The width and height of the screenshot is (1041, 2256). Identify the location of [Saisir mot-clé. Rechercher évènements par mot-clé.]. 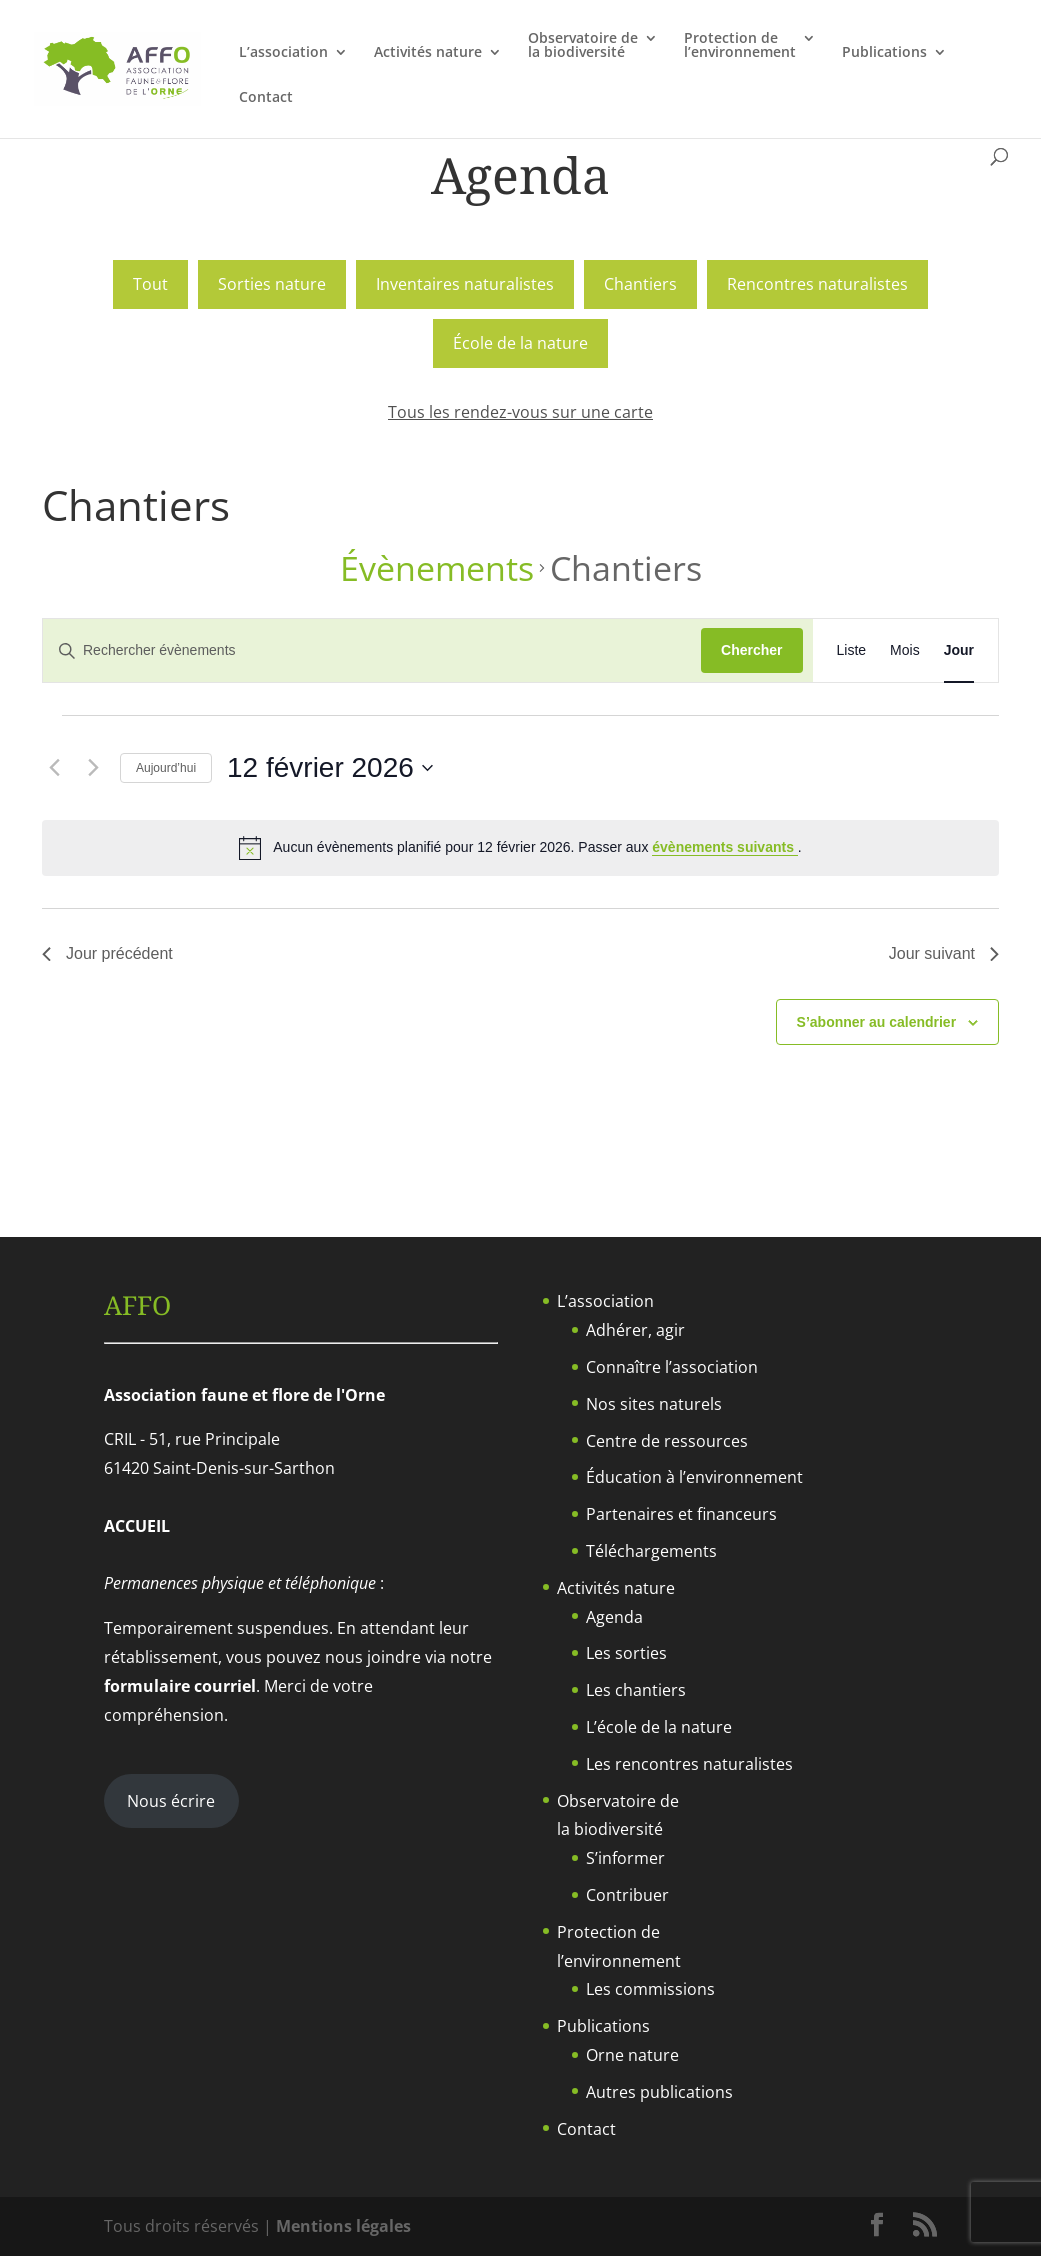
(372, 650).